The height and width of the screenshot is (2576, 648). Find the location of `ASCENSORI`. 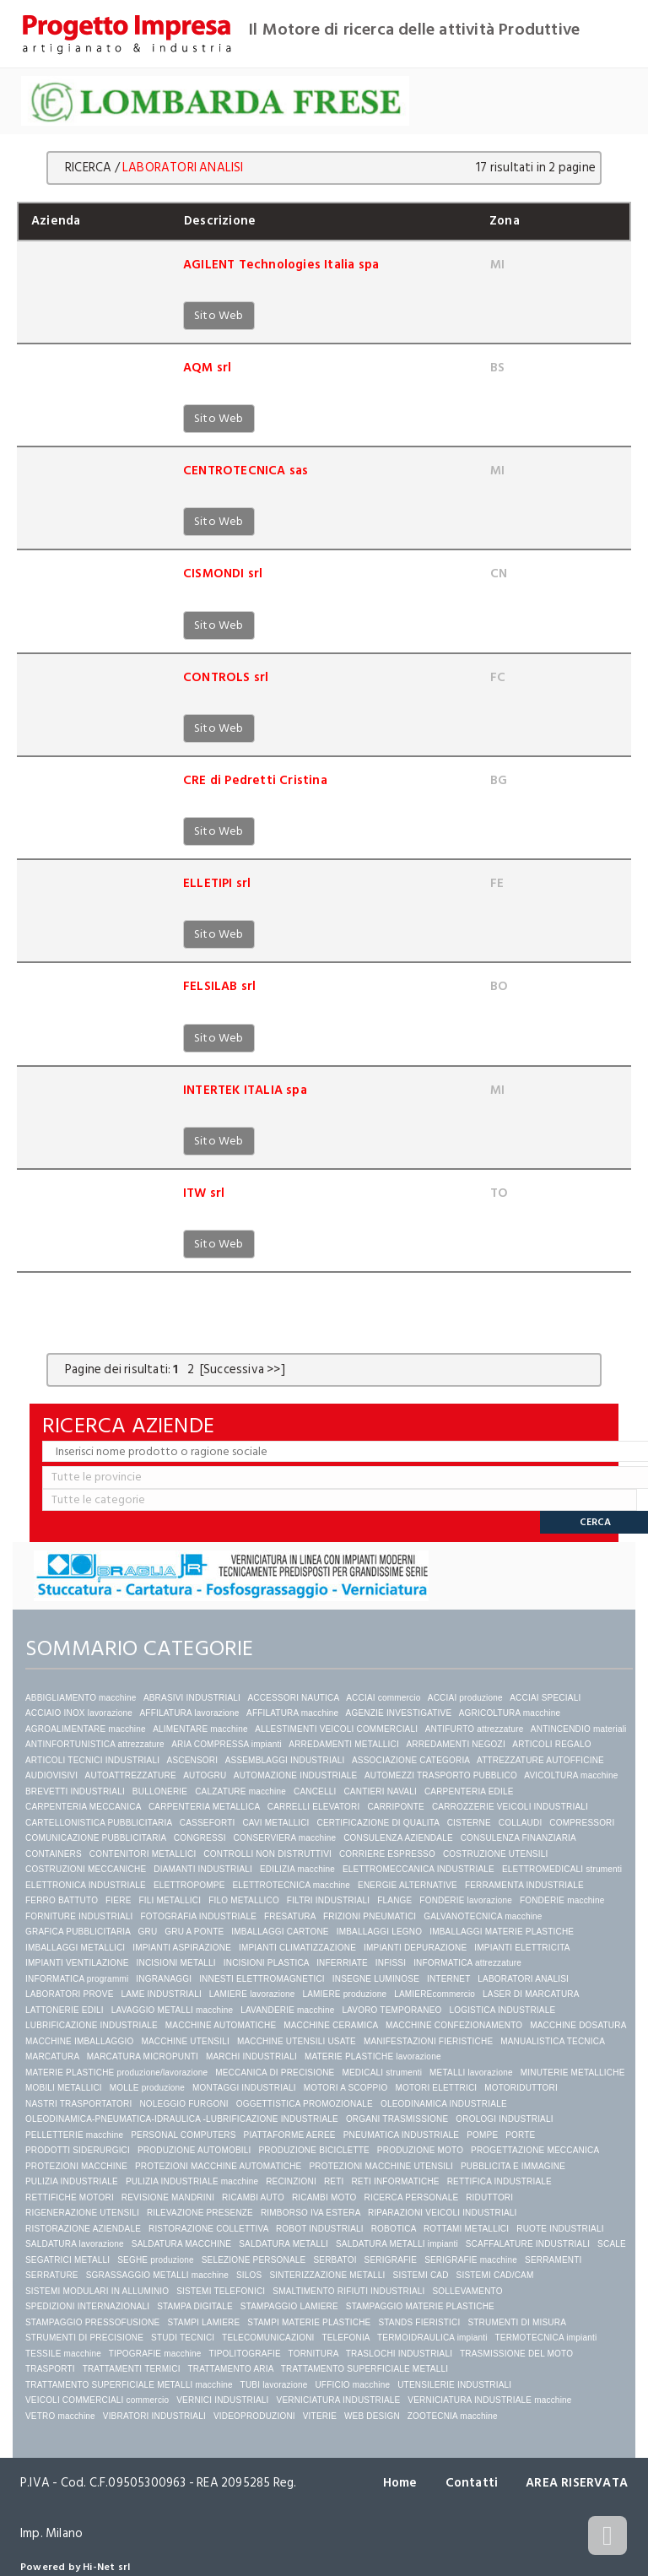

ASCENSORI is located at coordinates (193, 1760).